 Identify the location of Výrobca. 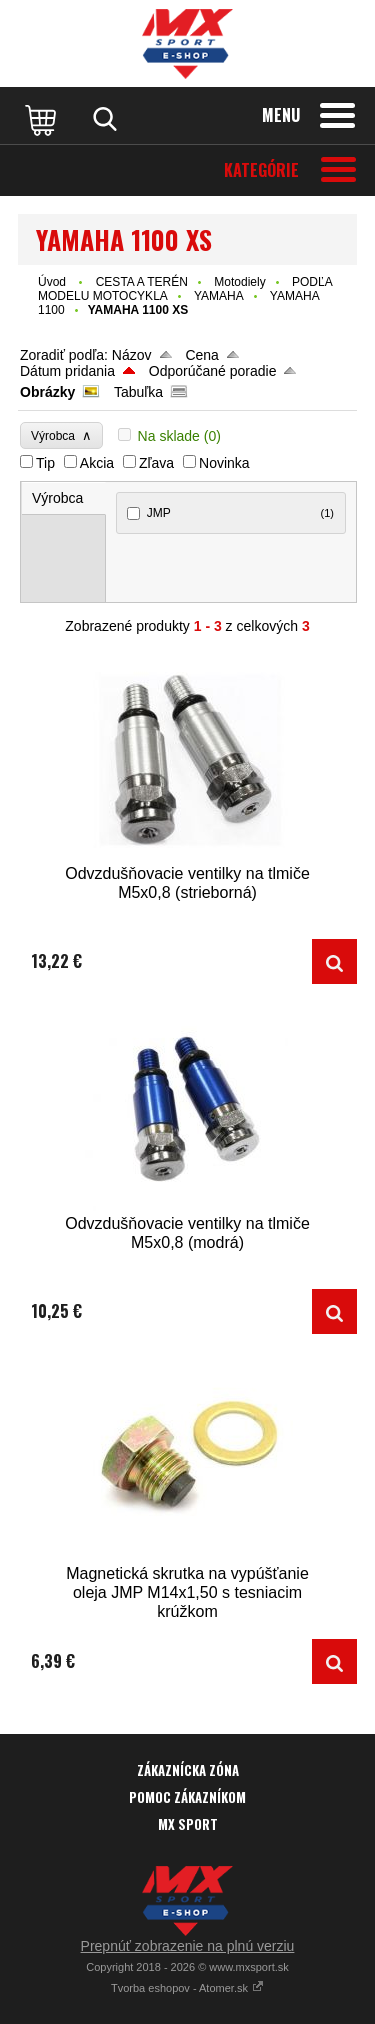
(61, 435).